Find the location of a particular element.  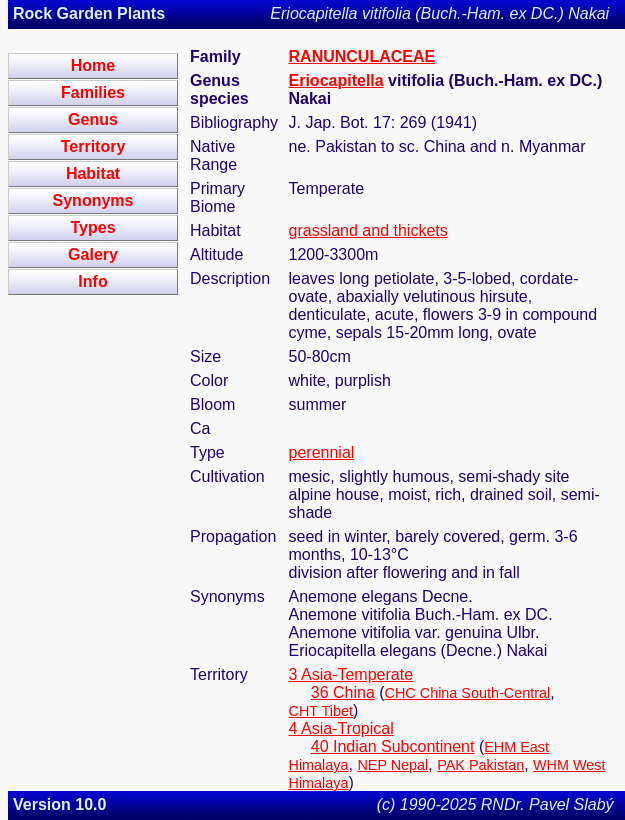

3 Asia-Temperate is located at coordinates (351, 674).